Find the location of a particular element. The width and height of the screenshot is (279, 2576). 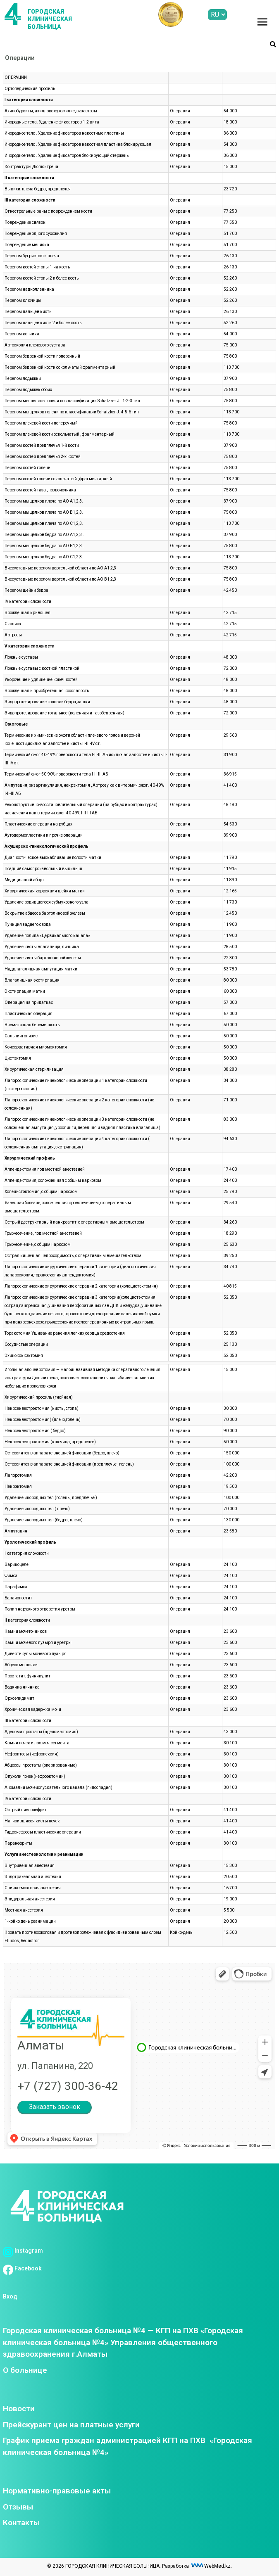

Instagram is located at coordinates (23, 2250).